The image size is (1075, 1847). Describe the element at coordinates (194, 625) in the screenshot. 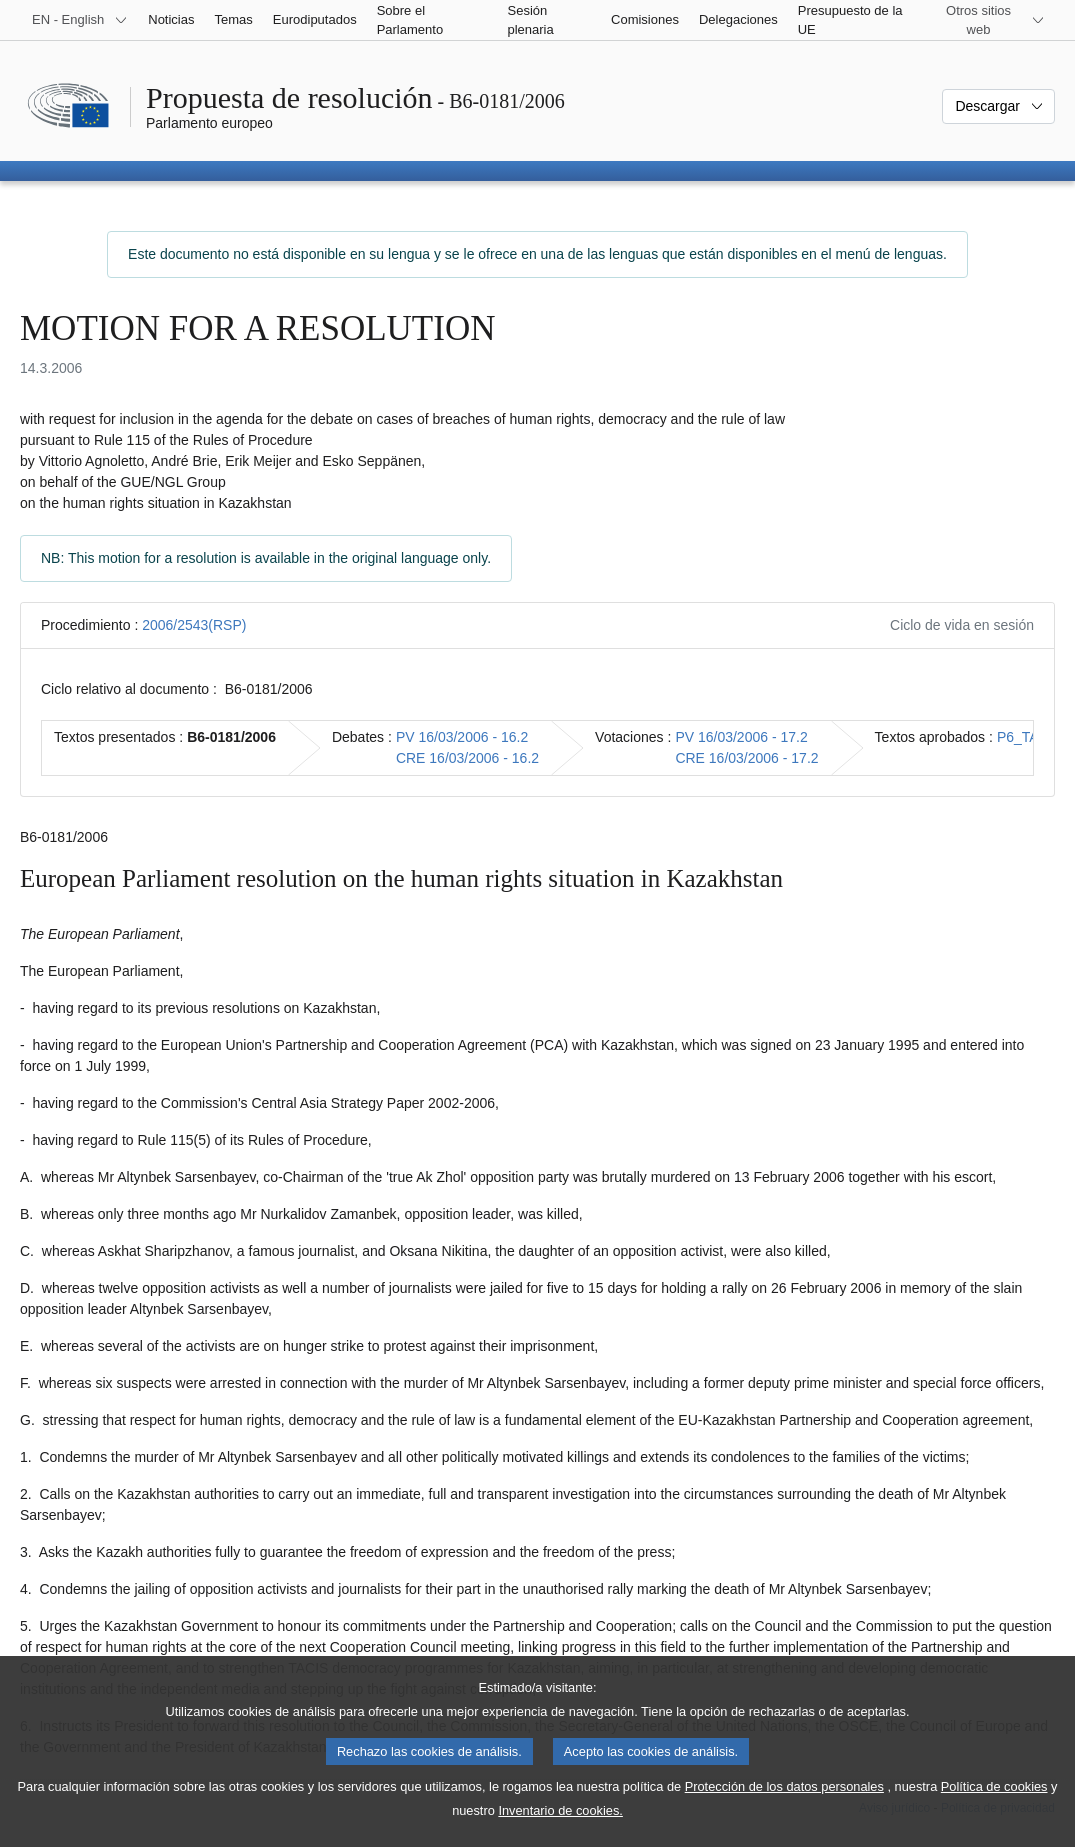

I see `2006/2543(RSP)` at that location.